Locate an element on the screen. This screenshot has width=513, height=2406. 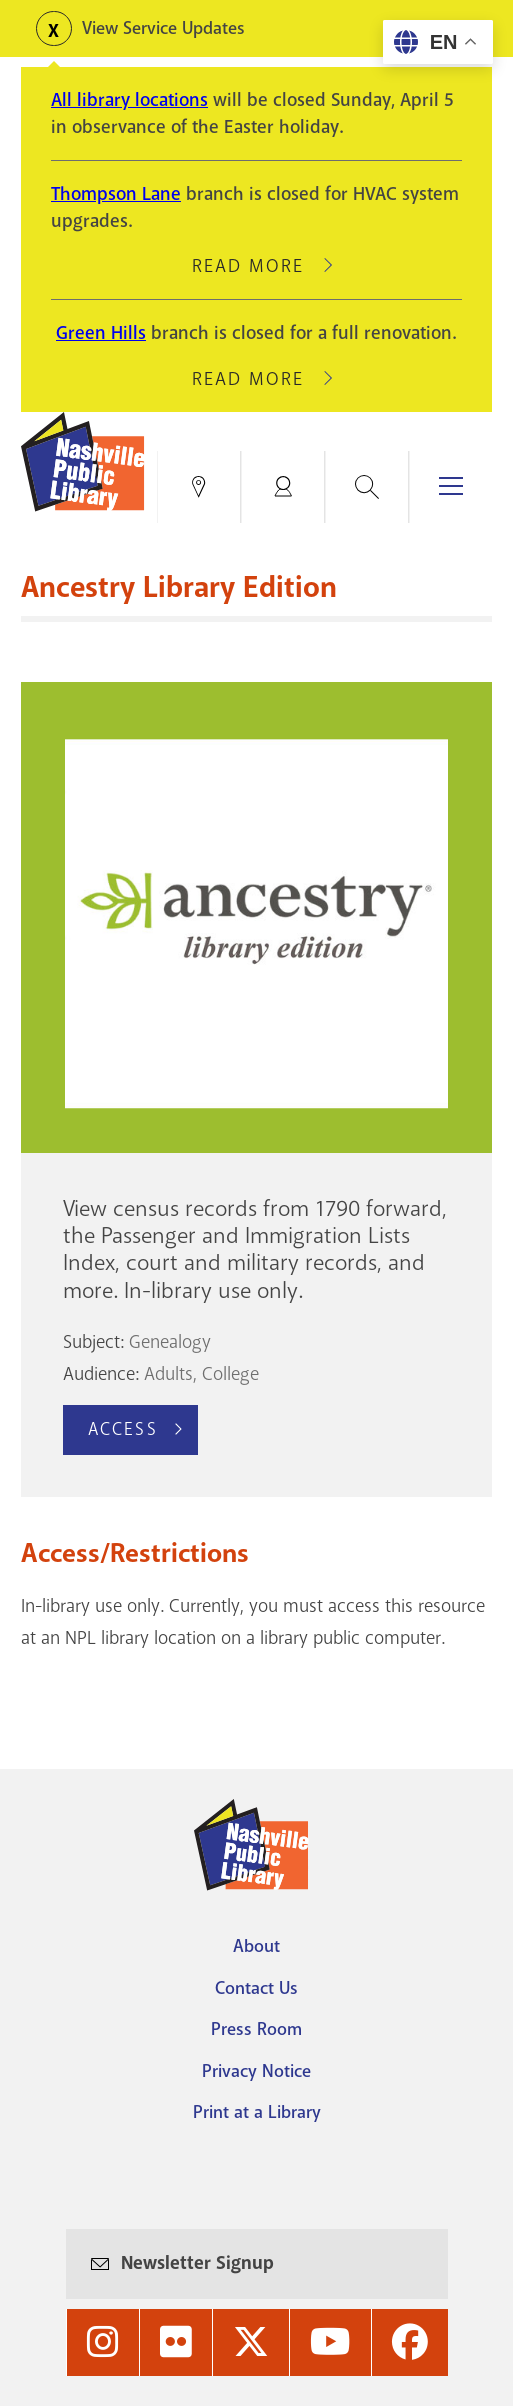
Privacy Notice is located at coordinates (256, 2071).